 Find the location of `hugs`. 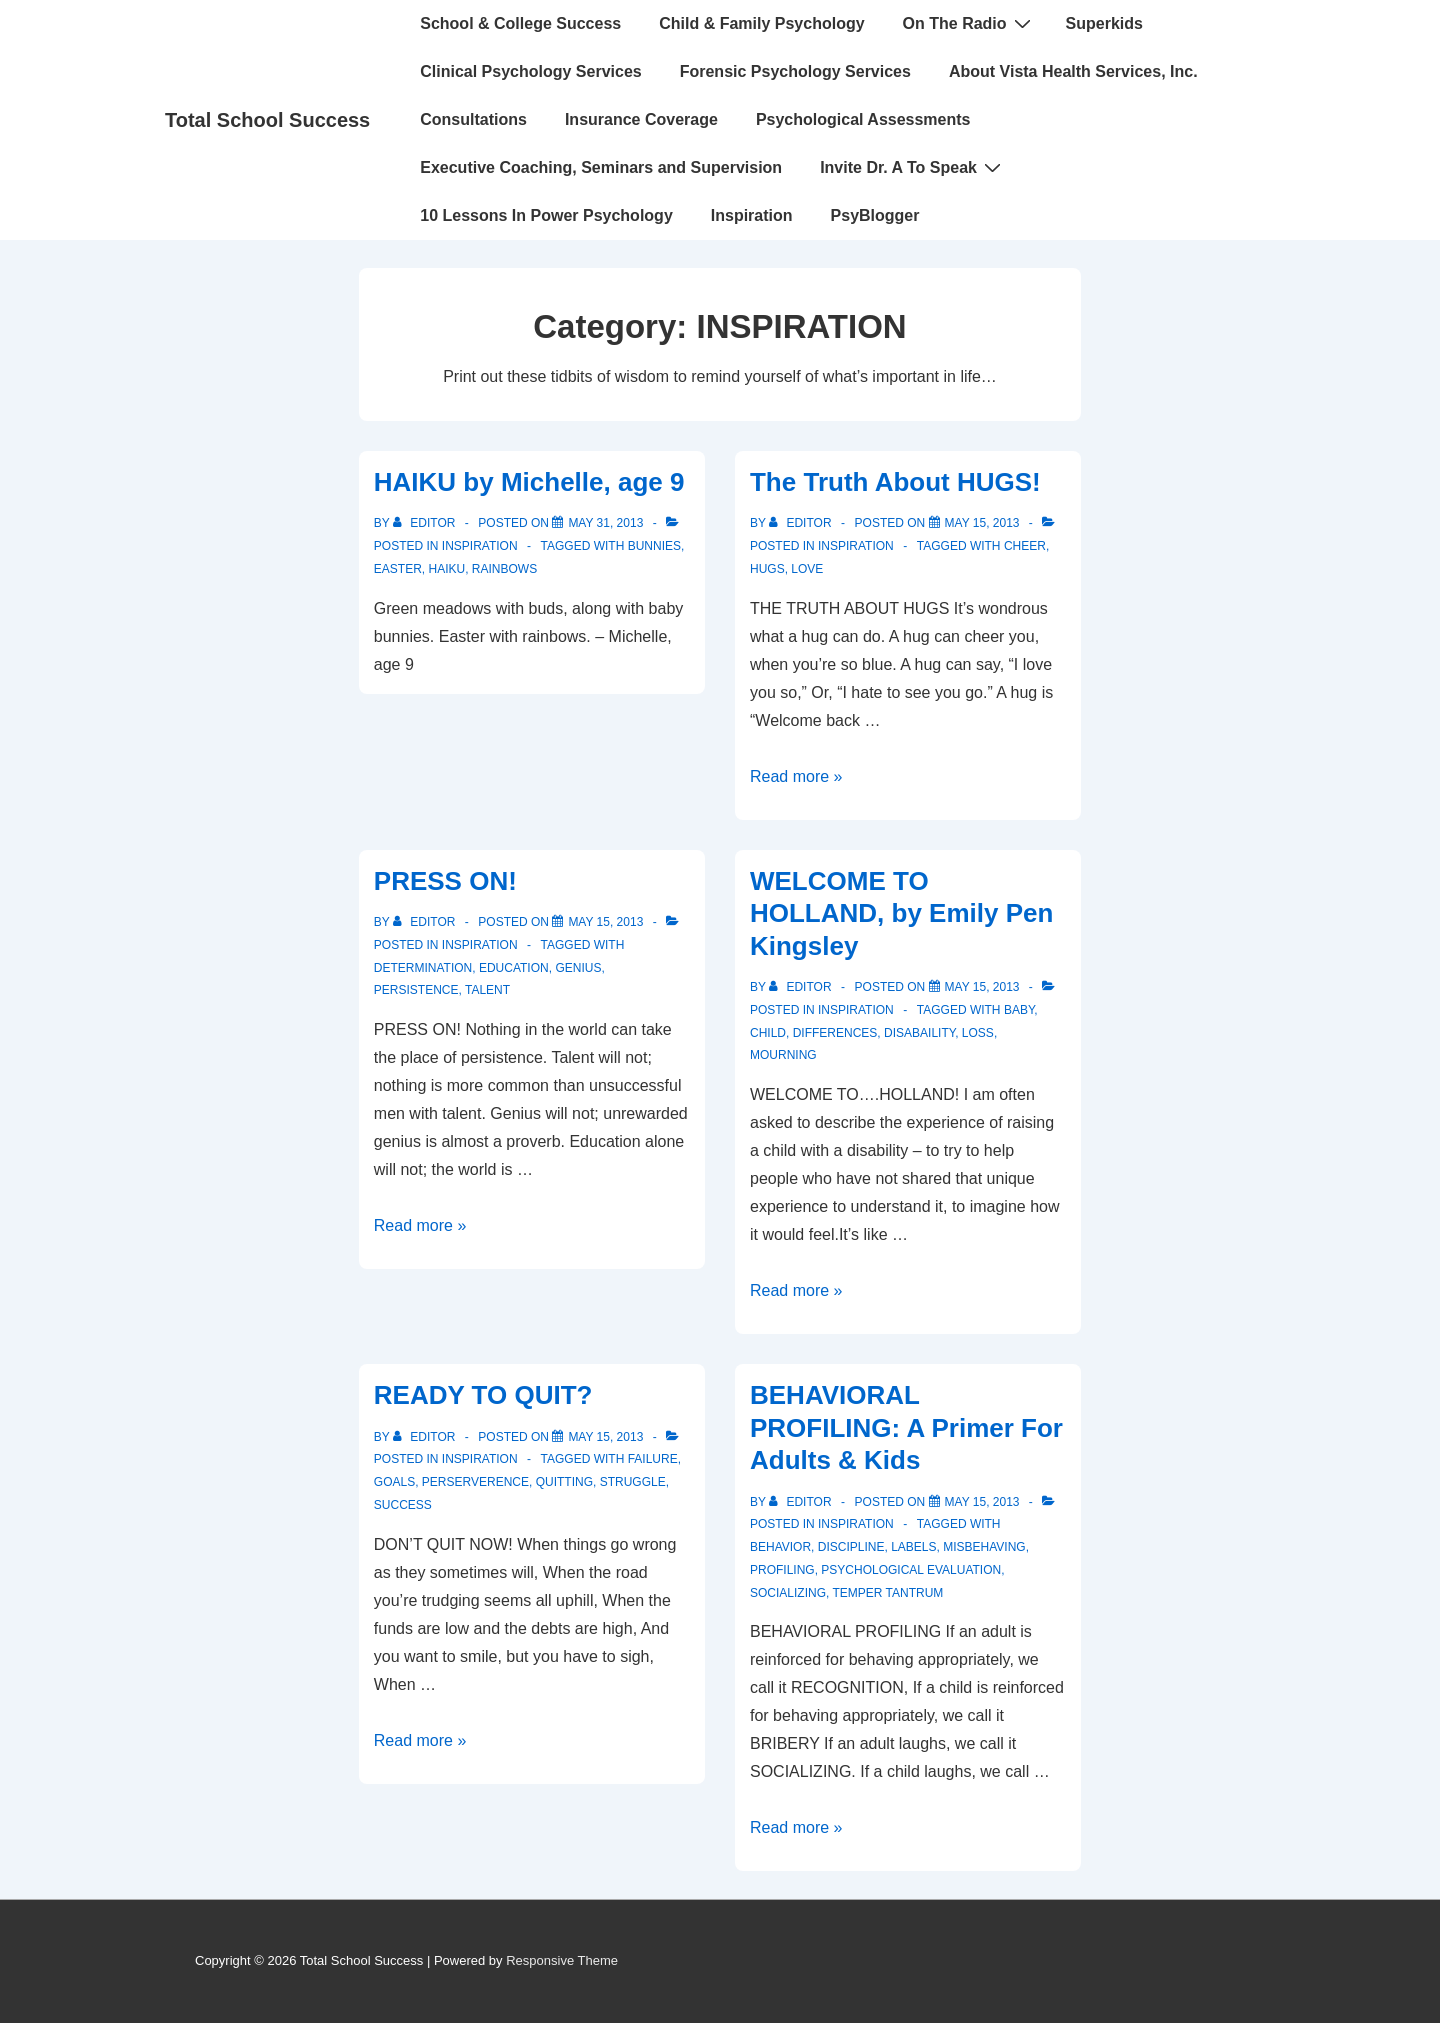

hugs is located at coordinates (767, 569).